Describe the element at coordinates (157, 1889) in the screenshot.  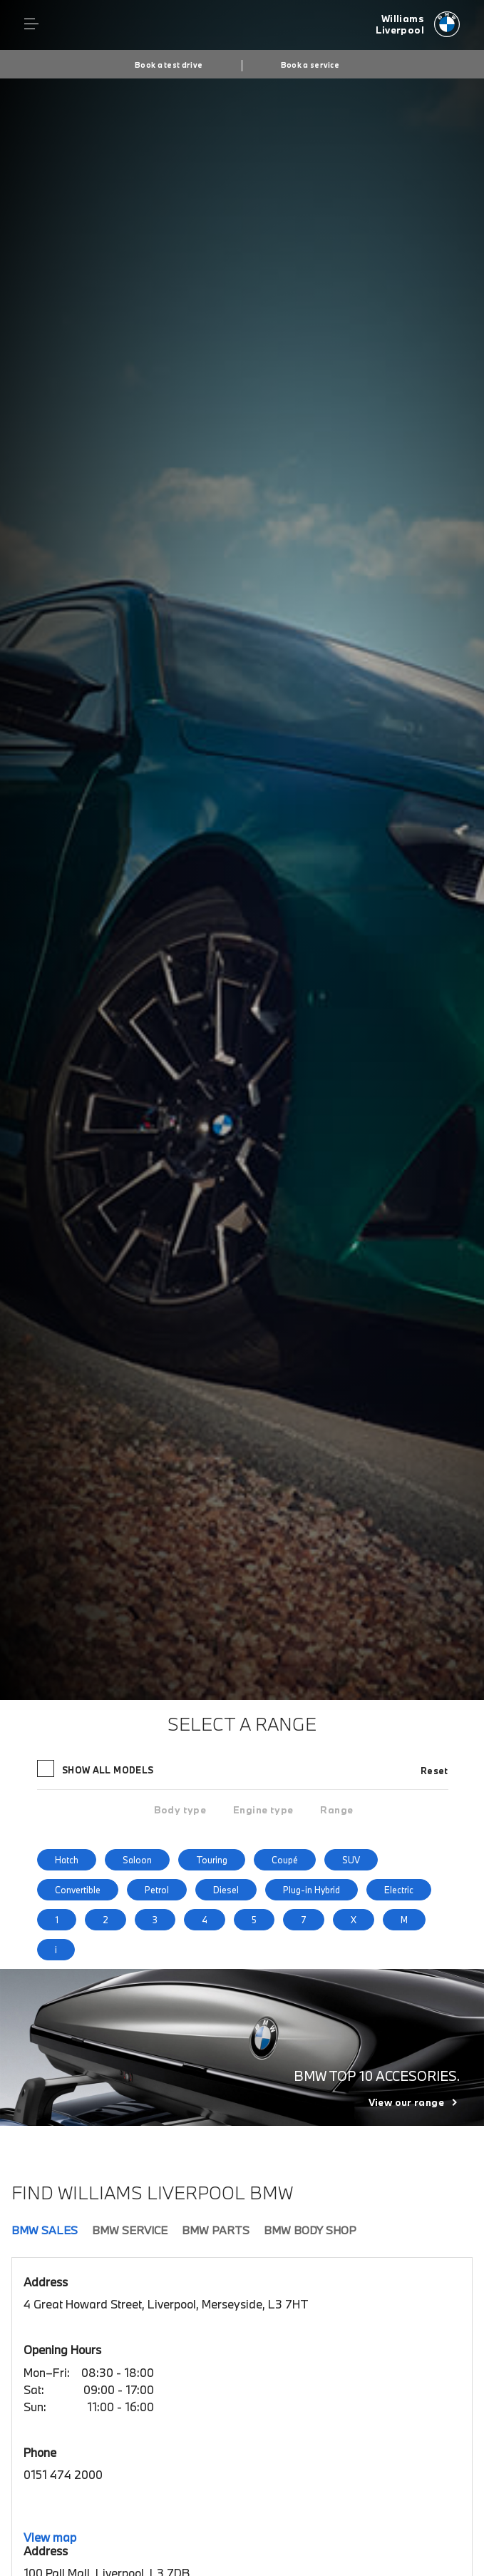
I see `Petrol` at that location.